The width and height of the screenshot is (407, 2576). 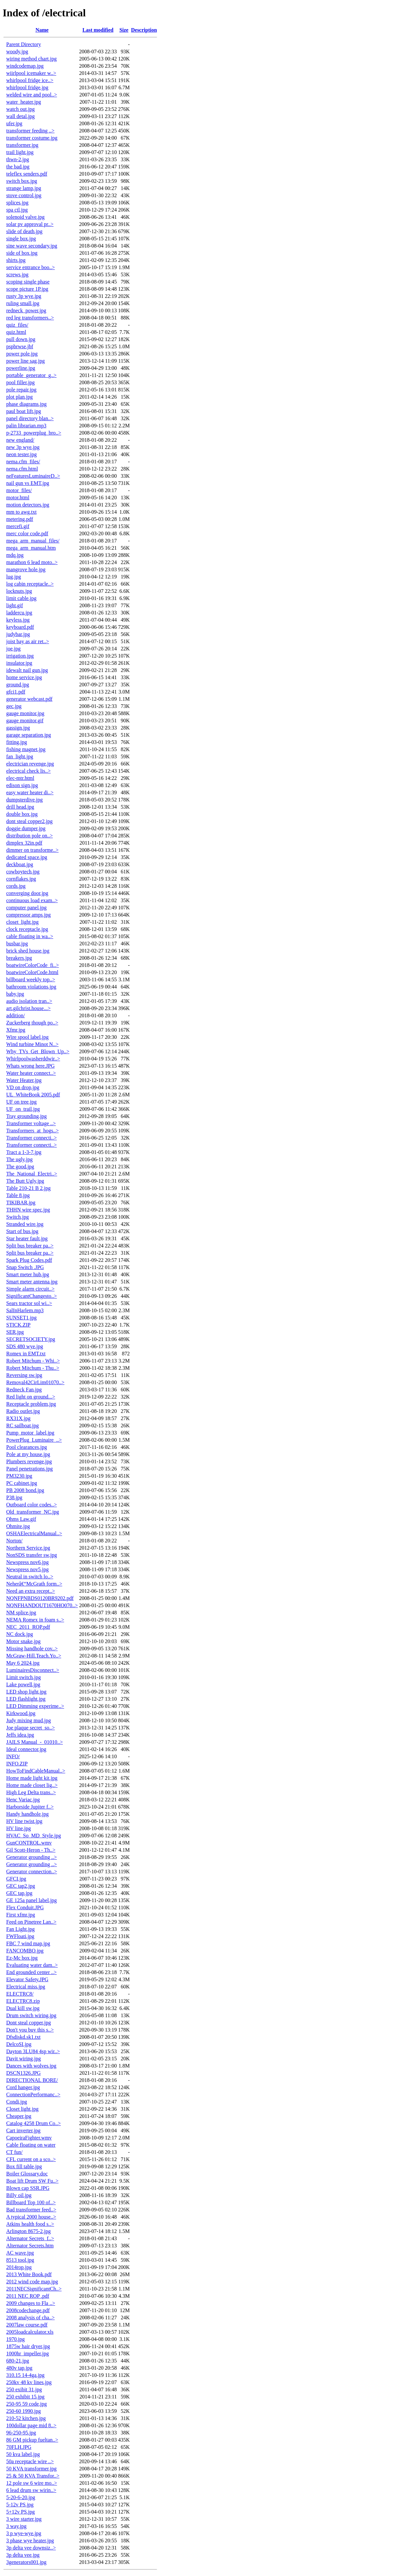 What do you see at coordinates (18, 2044) in the screenshot?
I see `DelcoSI.jpg` at bounding box center [18, 2044].